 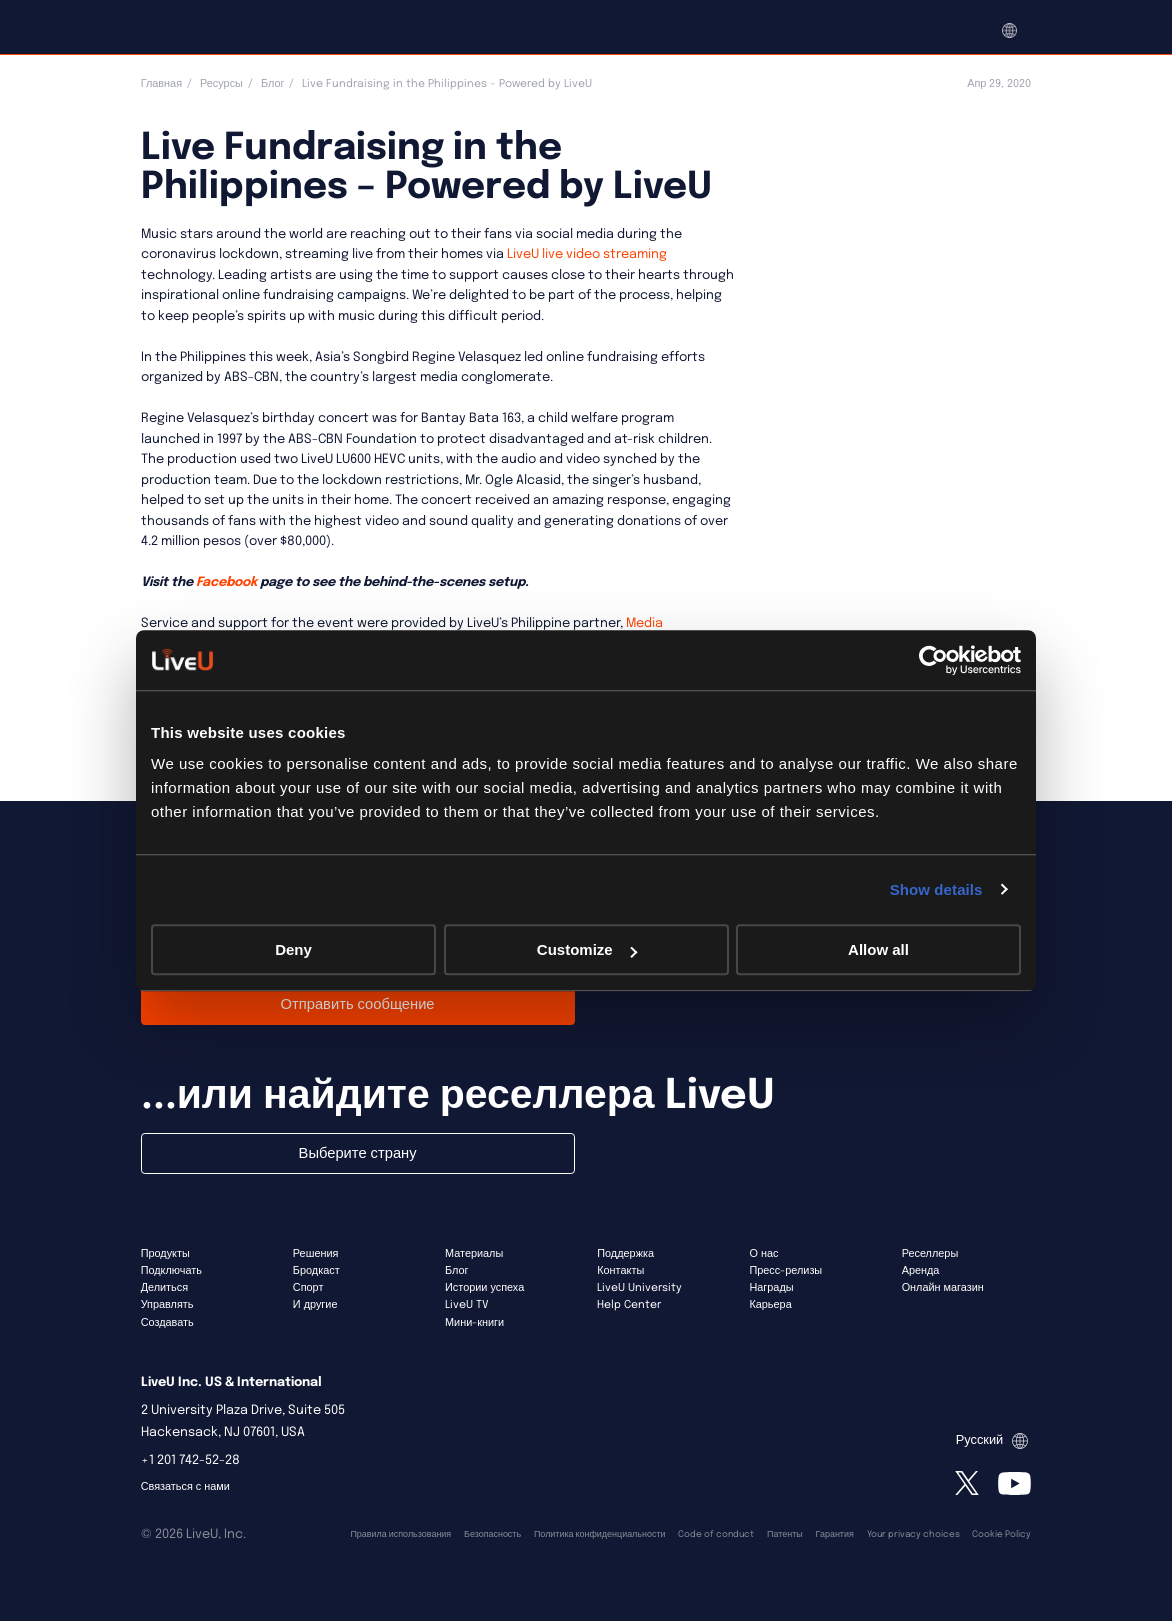 I want to click on Ресурсы, so click(x=221, y=84).